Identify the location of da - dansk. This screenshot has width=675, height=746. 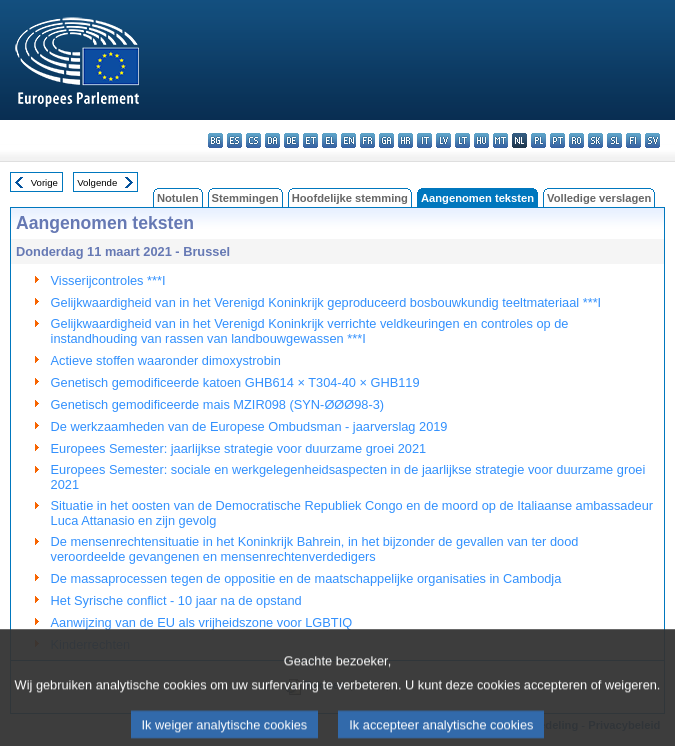
(272, 140).